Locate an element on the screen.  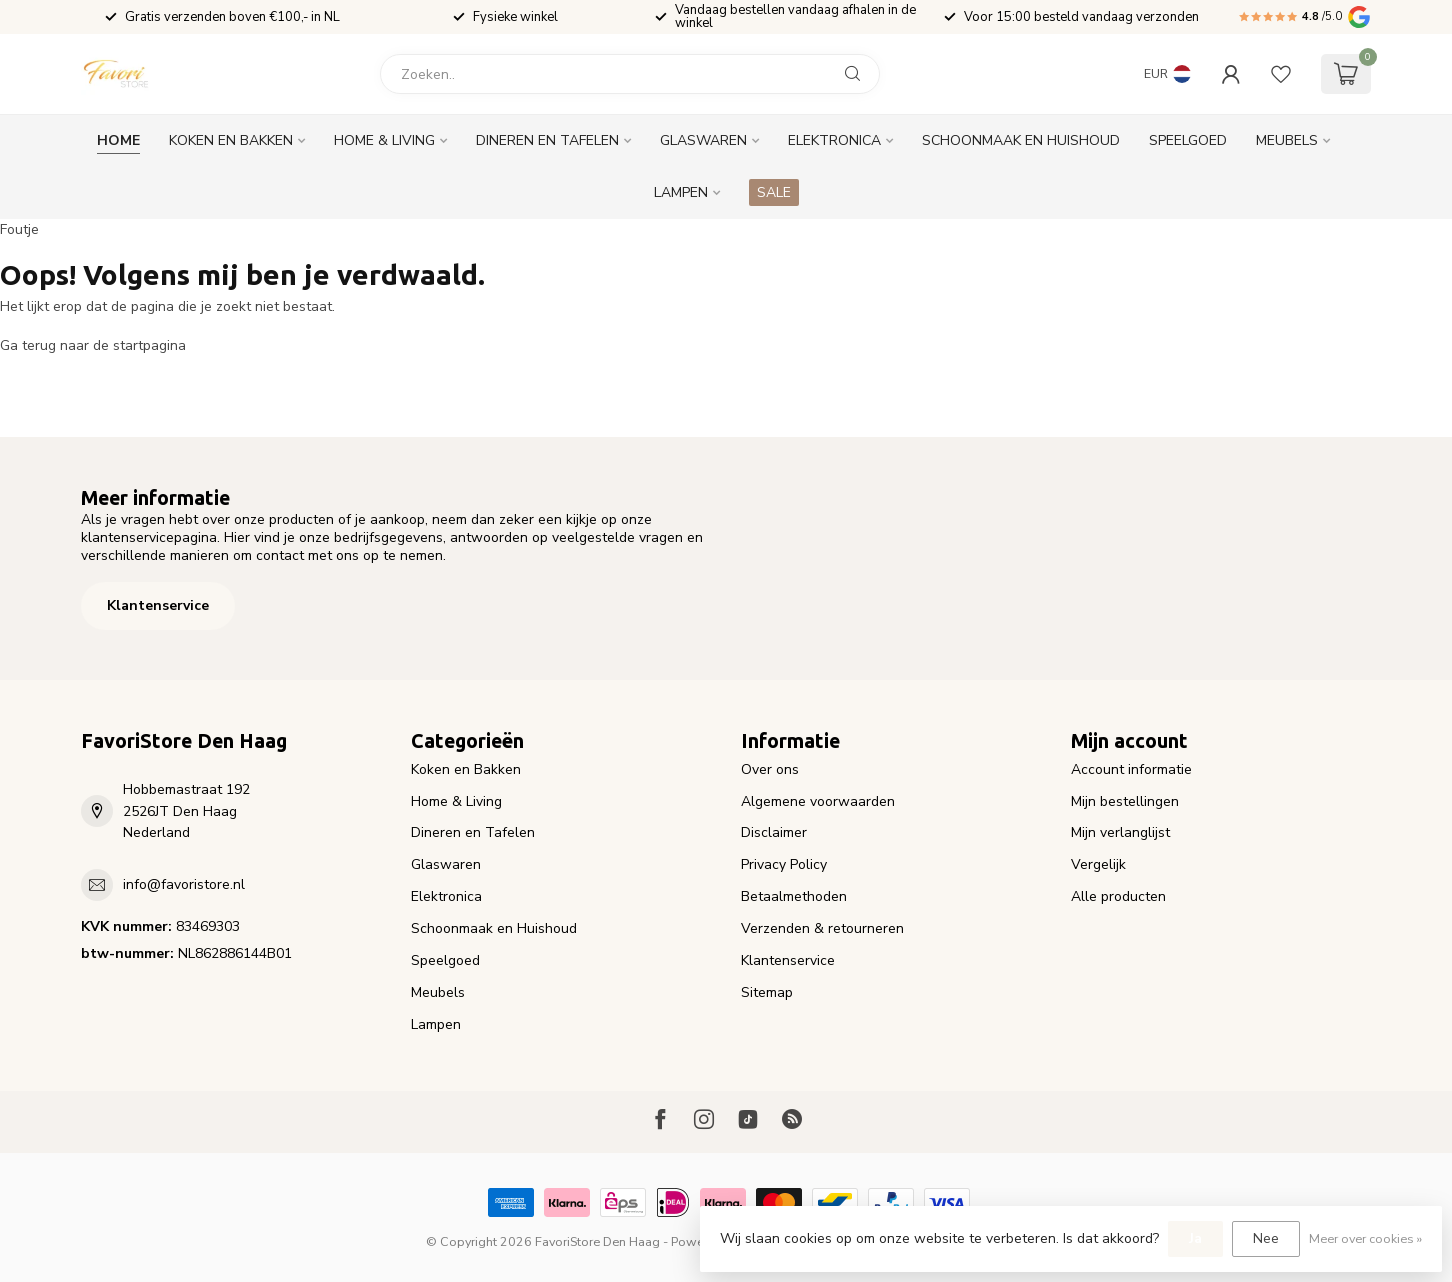
Lampen is located at coordinates (681, 192).